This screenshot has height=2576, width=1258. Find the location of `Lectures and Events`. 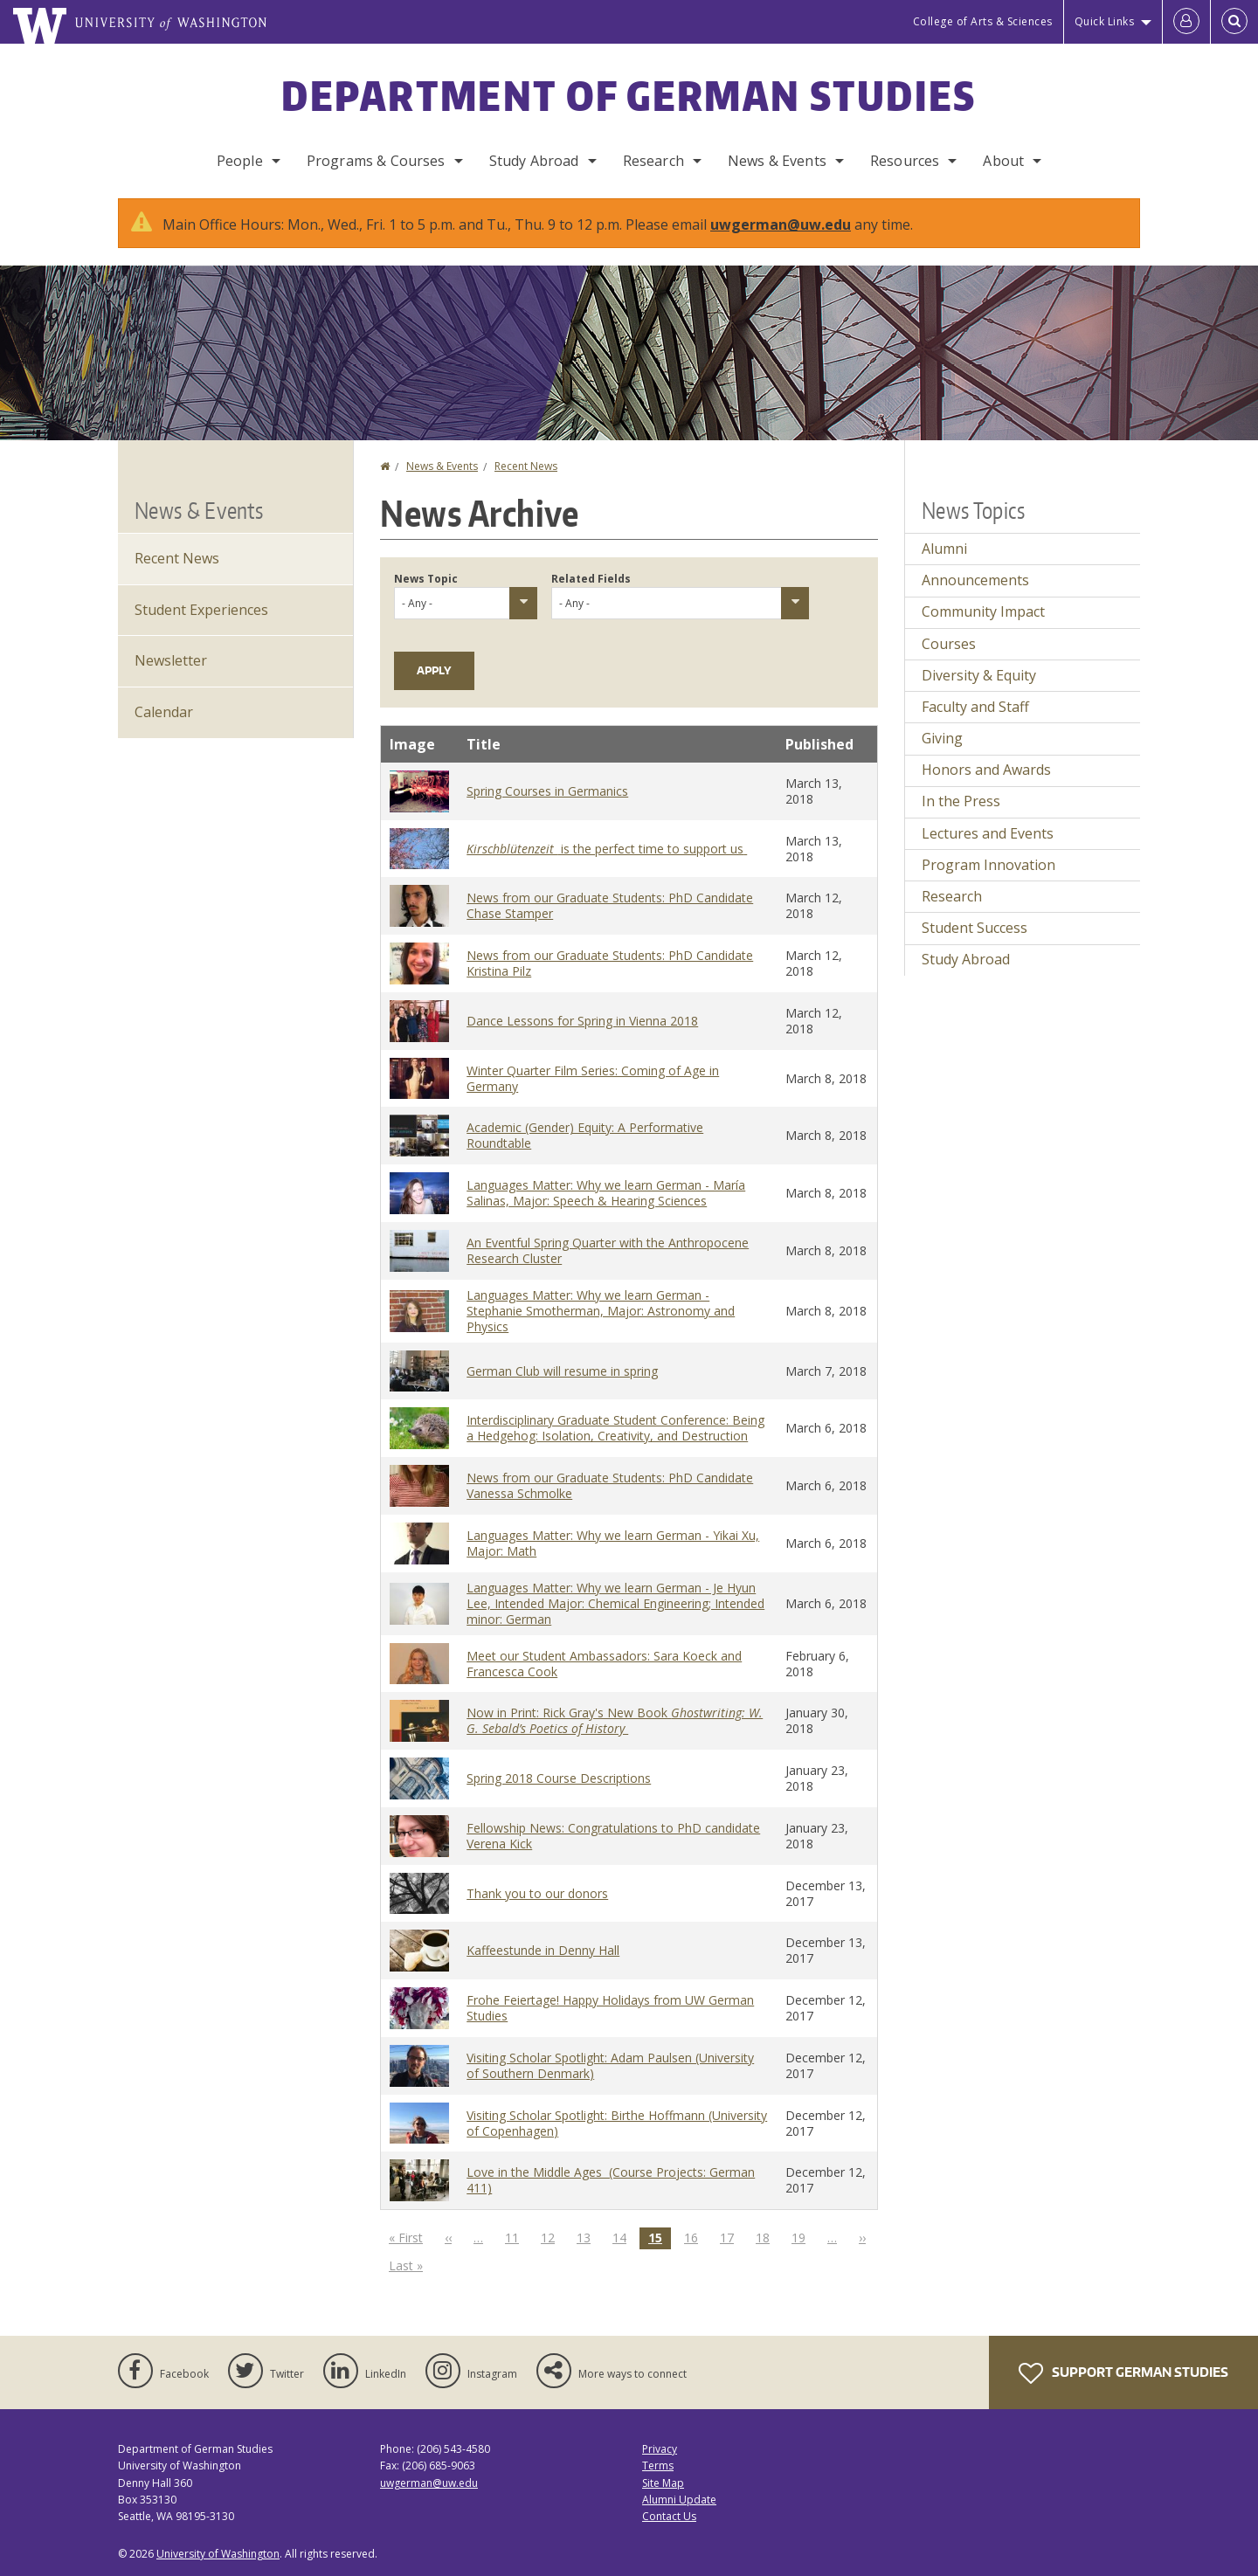

Lectures and Events is located at coordinates (988, 833).